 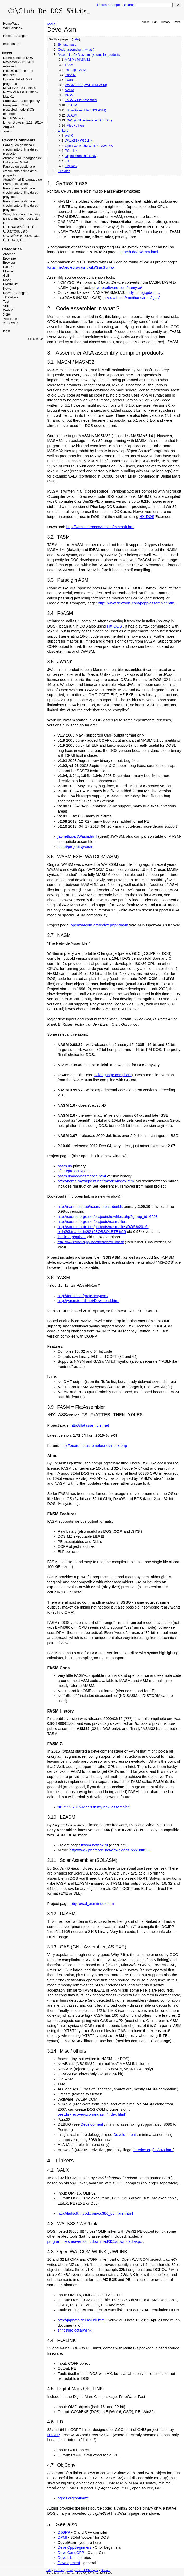 I want to click on HomePage, so click(x=11, y=23).